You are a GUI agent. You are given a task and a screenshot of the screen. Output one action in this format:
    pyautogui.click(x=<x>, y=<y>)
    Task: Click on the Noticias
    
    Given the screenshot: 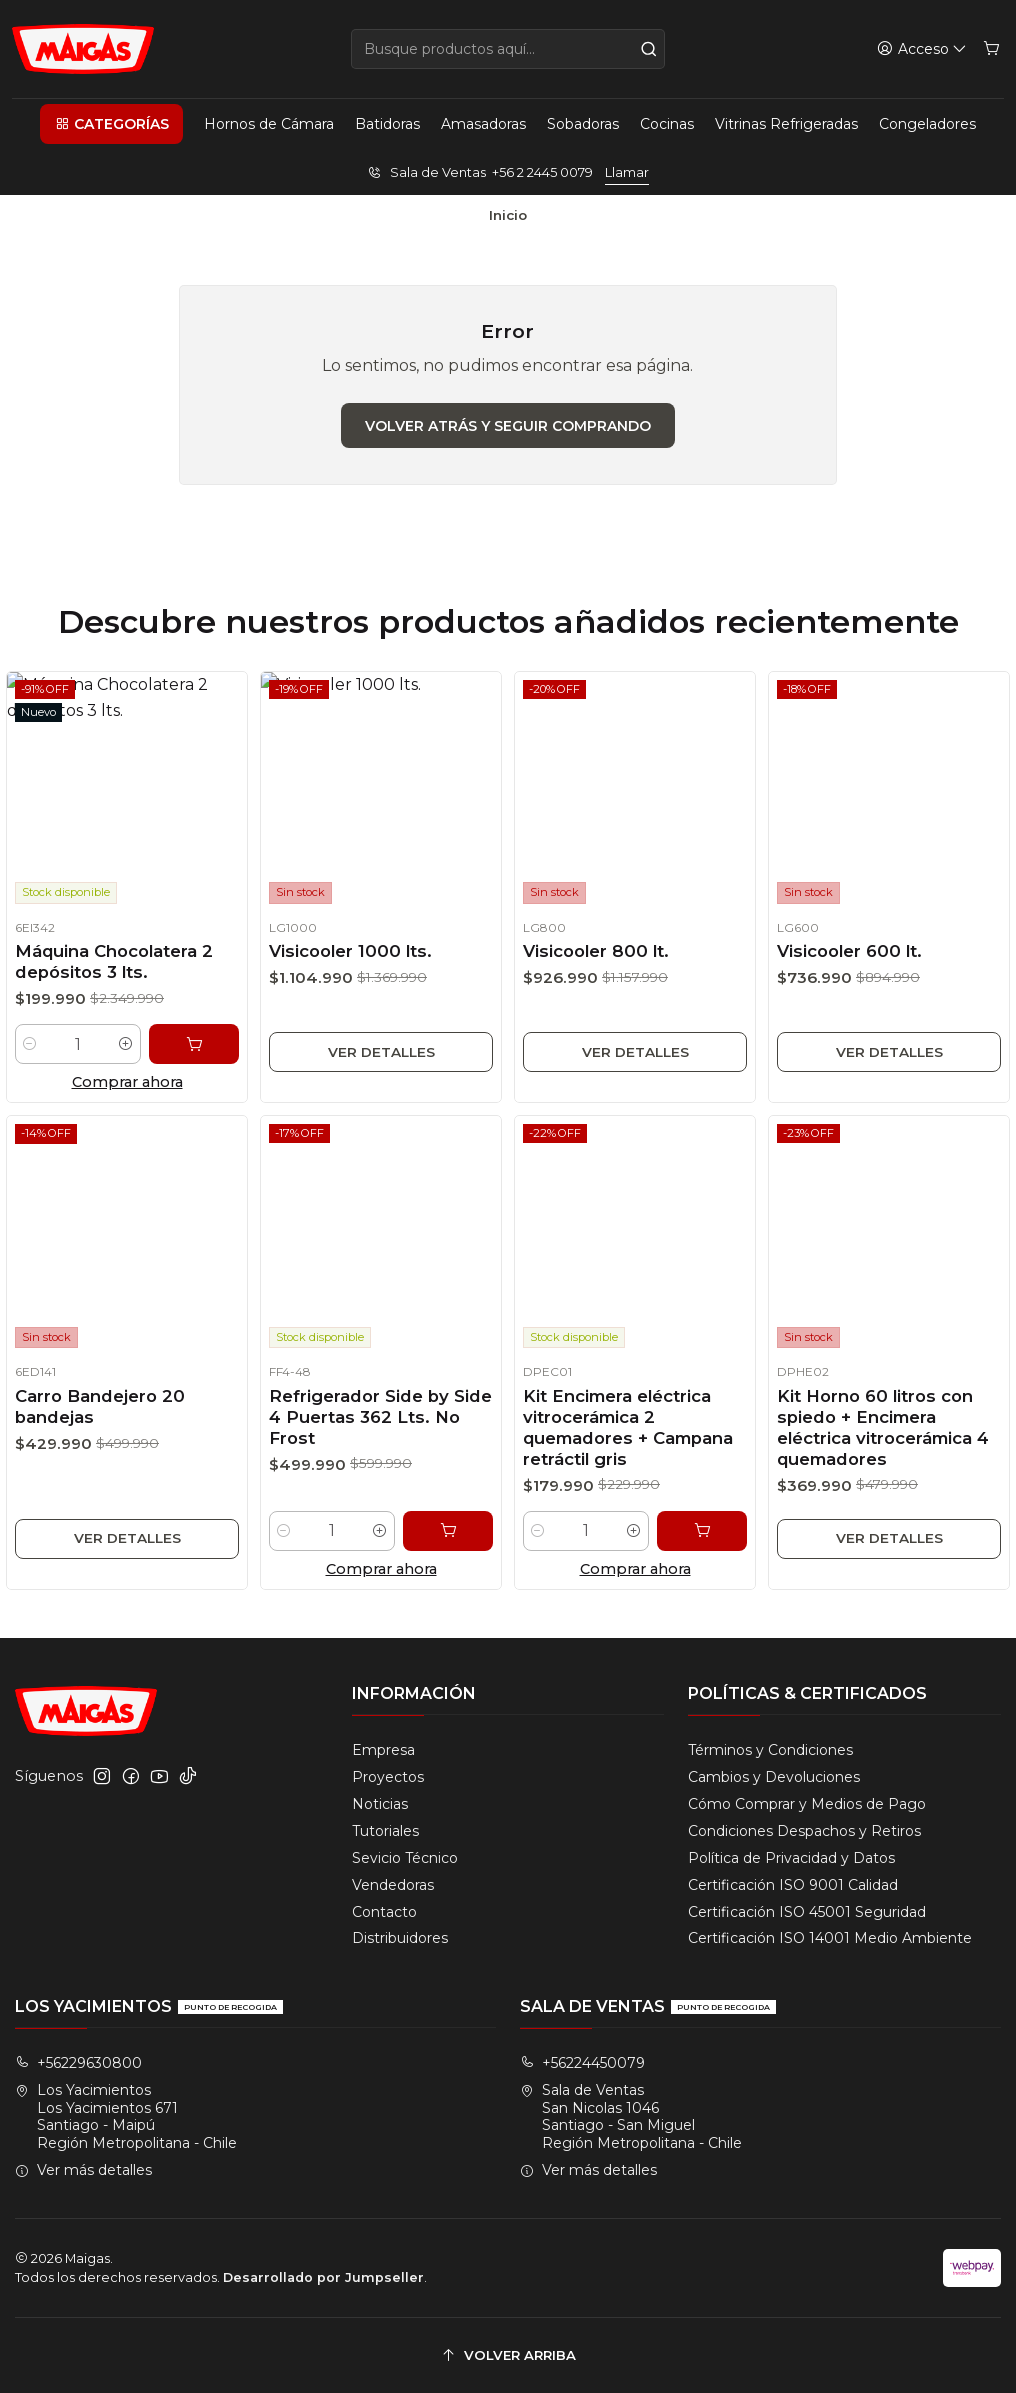 What is the action you would take?
    pyautogui.click(x=380, y=1804)
    